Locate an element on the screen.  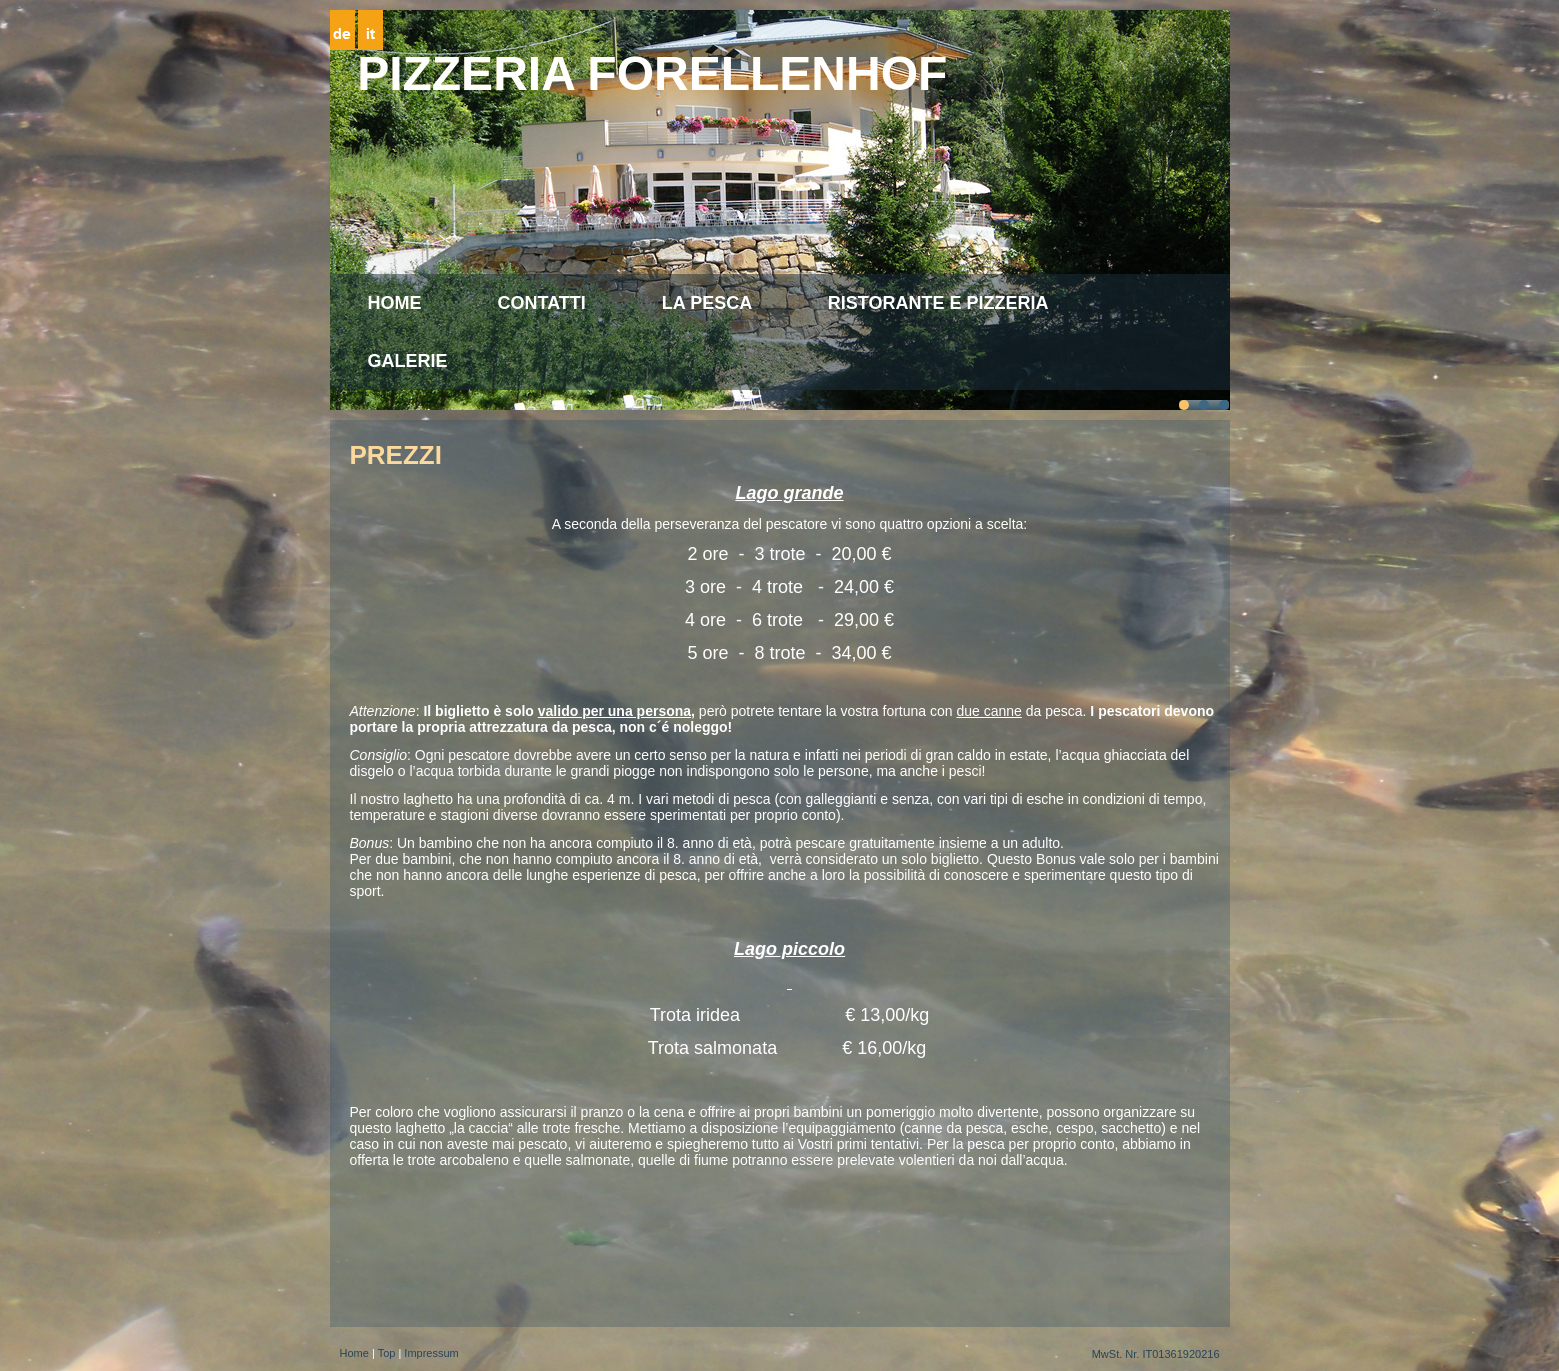
La pesca is located at coordinates (707, 303).